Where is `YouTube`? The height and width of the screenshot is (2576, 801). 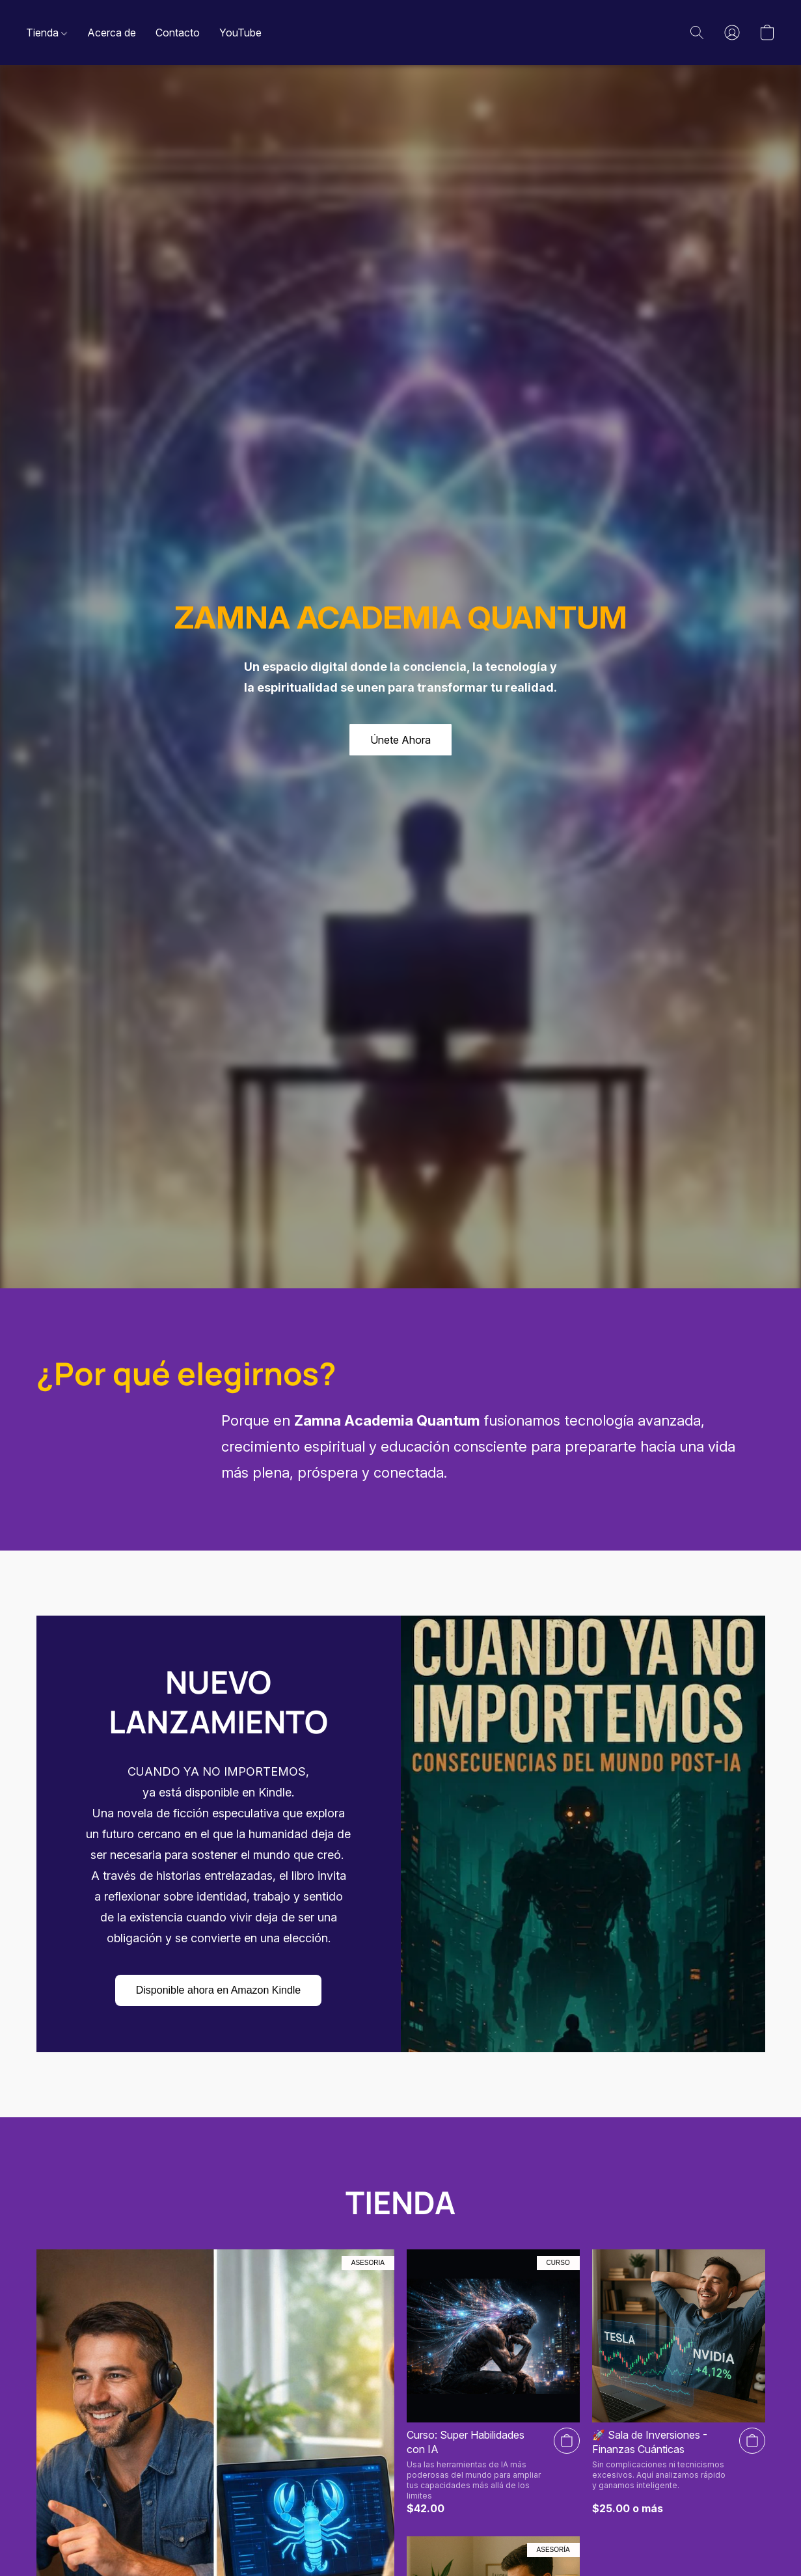 YouTube is located at coordinates (240, 32).